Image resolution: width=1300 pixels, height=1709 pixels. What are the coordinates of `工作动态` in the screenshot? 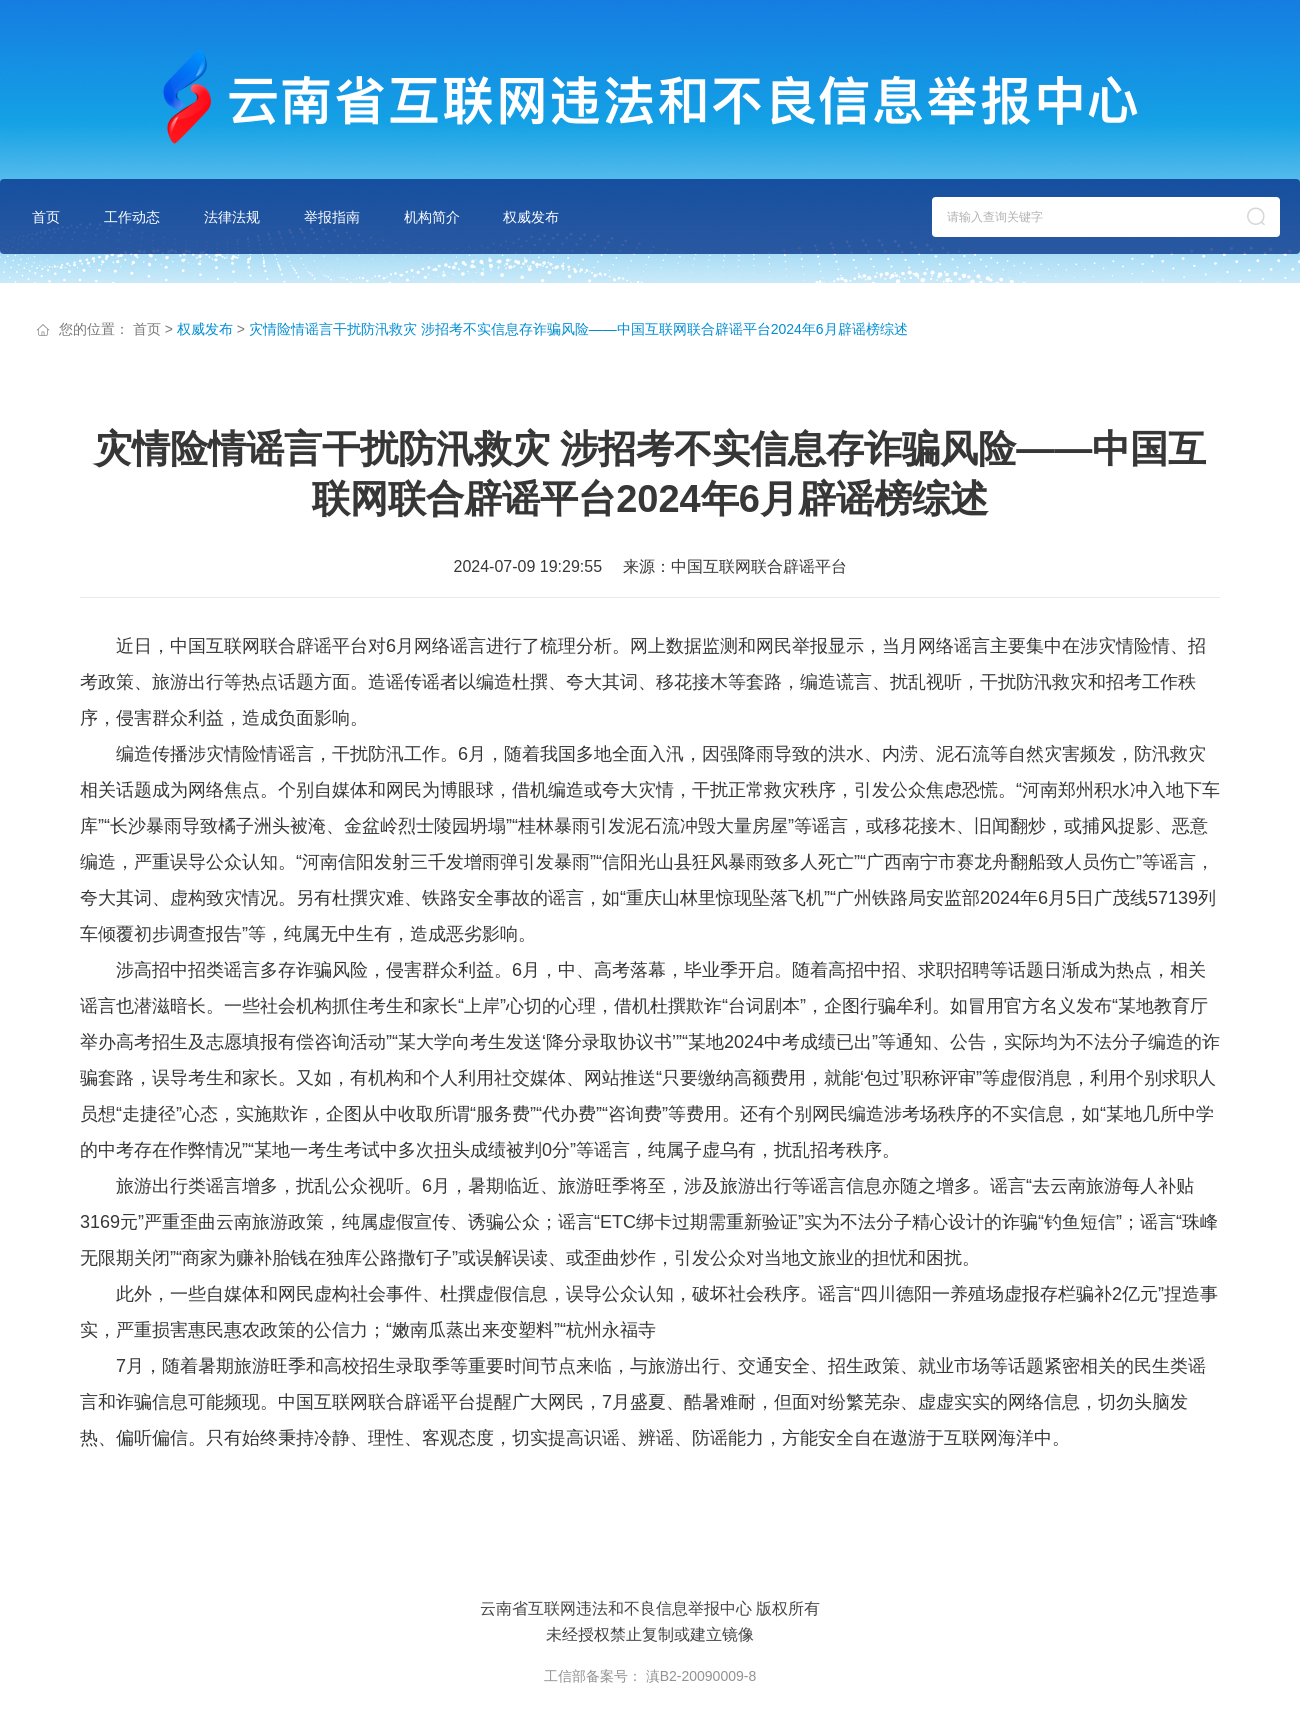 It's located at (132, 217).